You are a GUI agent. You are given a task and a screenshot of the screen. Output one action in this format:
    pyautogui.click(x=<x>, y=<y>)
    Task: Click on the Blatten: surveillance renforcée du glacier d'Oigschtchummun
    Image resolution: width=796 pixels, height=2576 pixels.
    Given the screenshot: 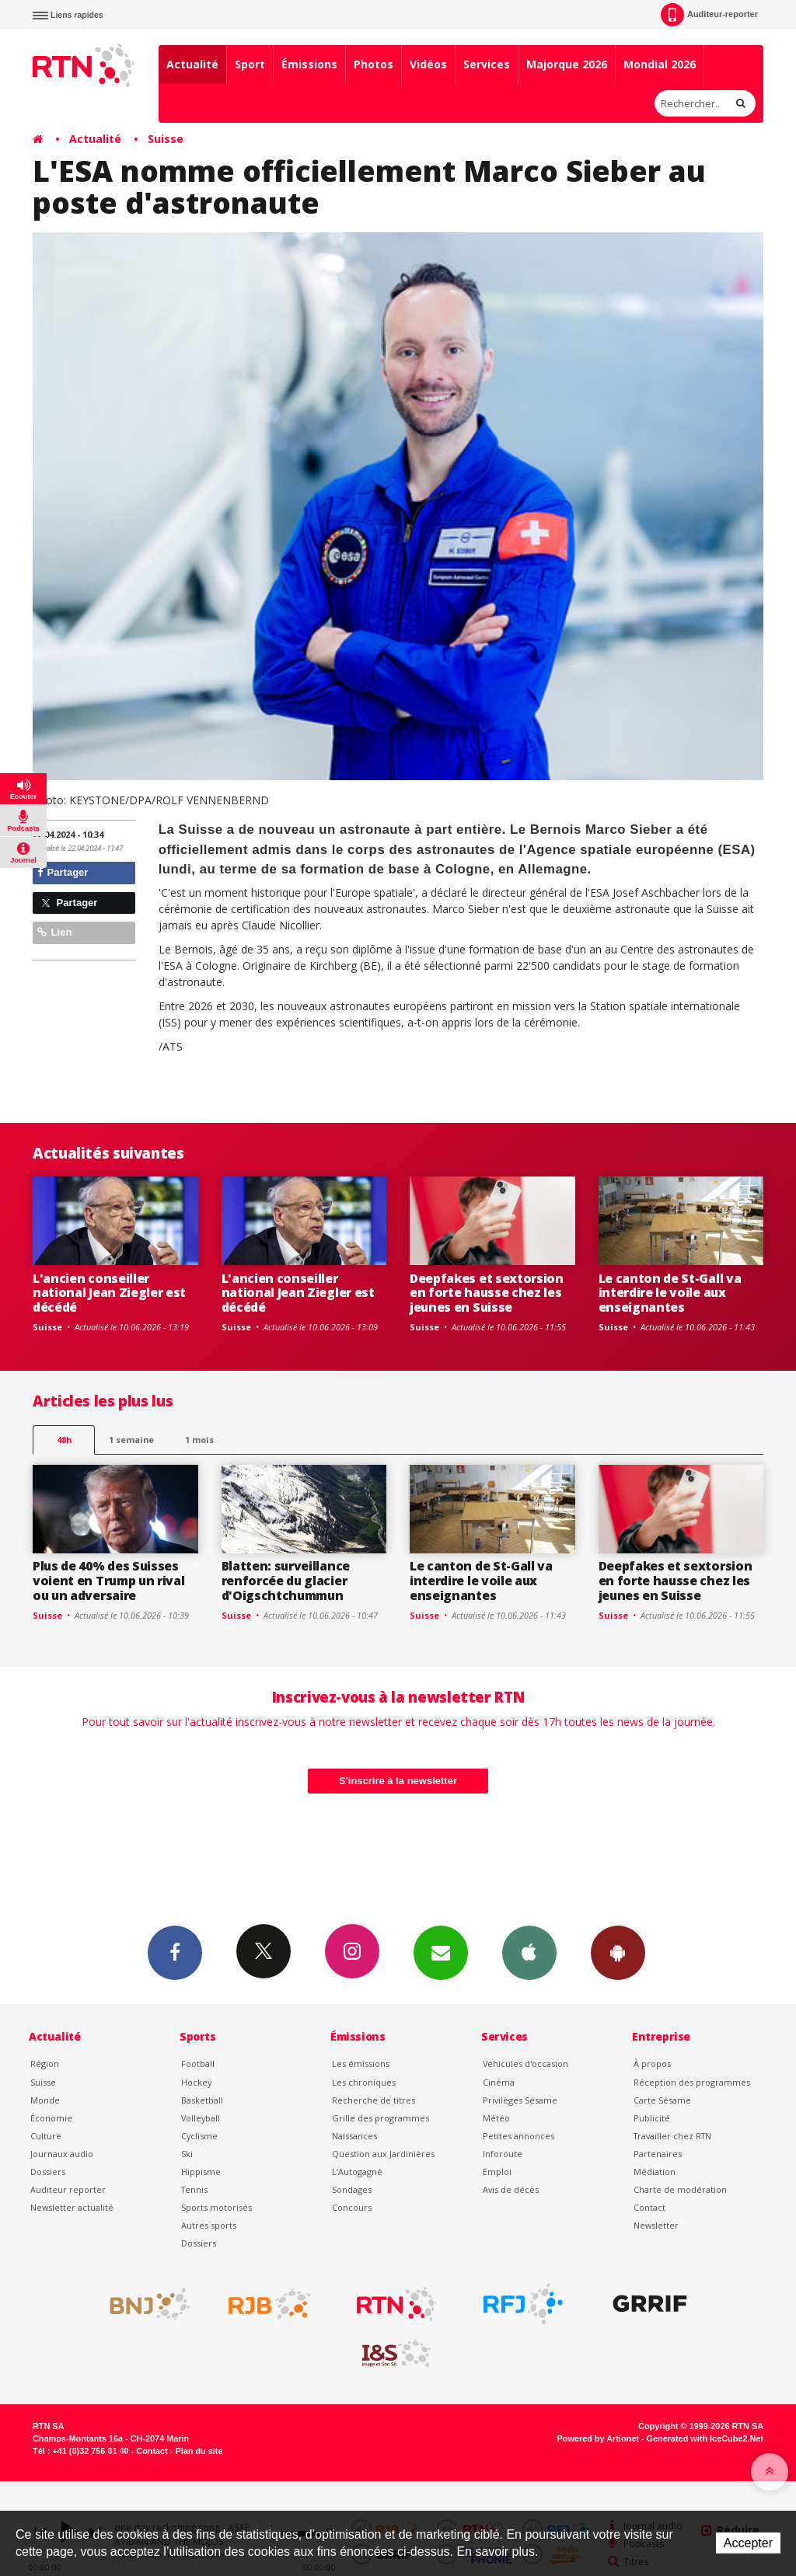 What is the action you would take?
    pyautogui.click(x=286, y=1580)
    